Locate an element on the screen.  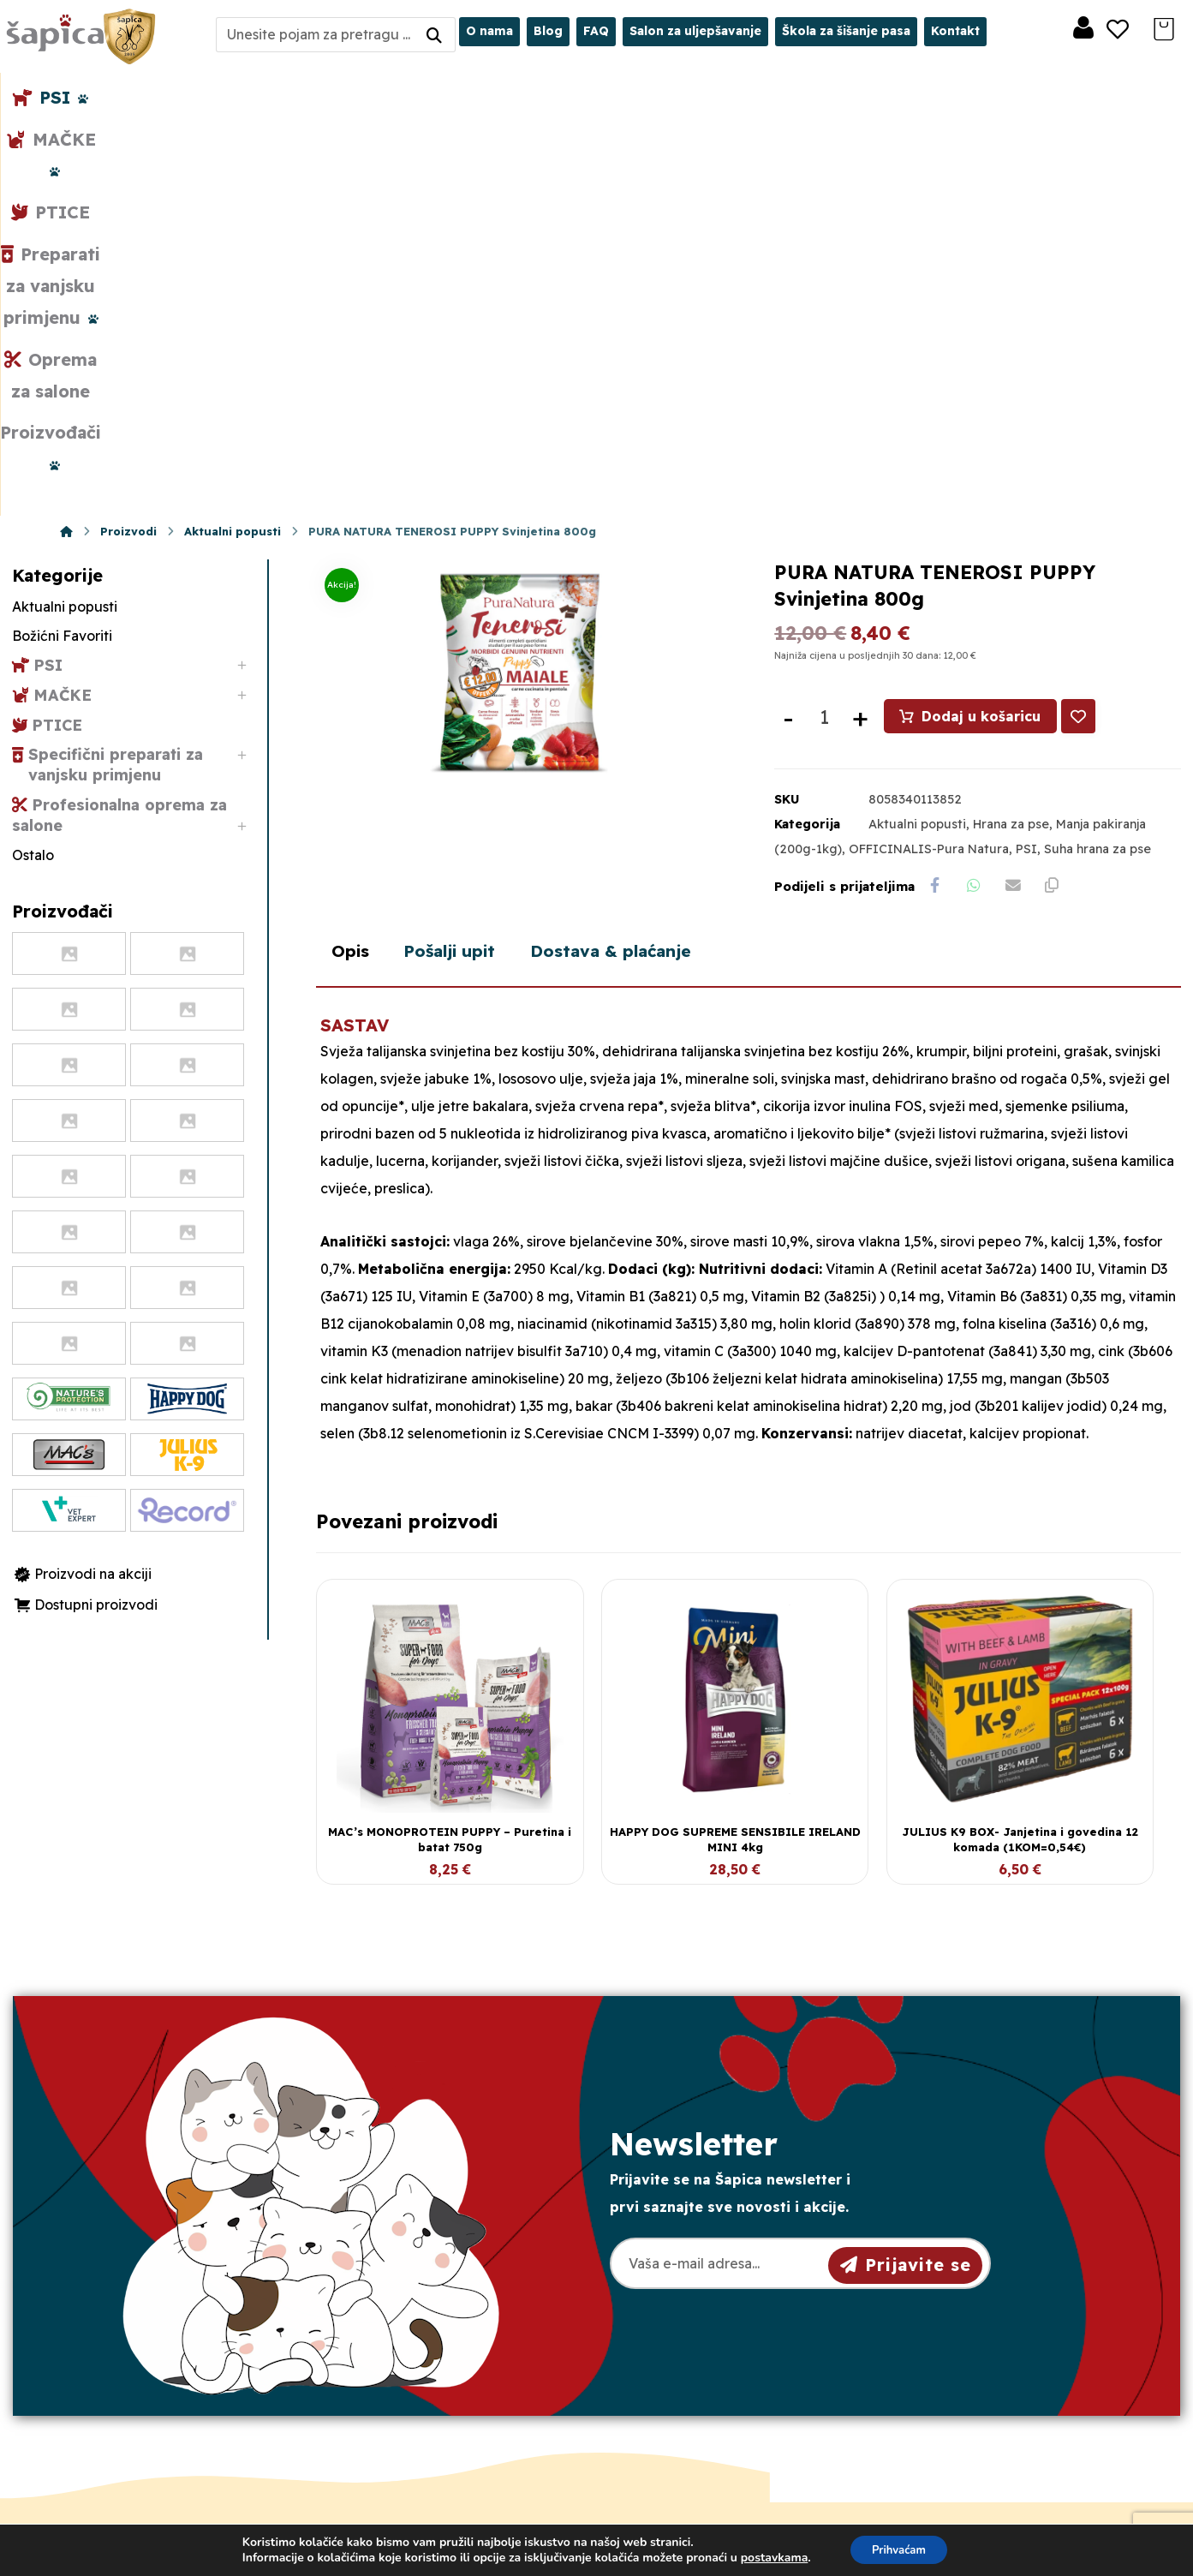
031/501-329 is located at coordinates (410, 2298).